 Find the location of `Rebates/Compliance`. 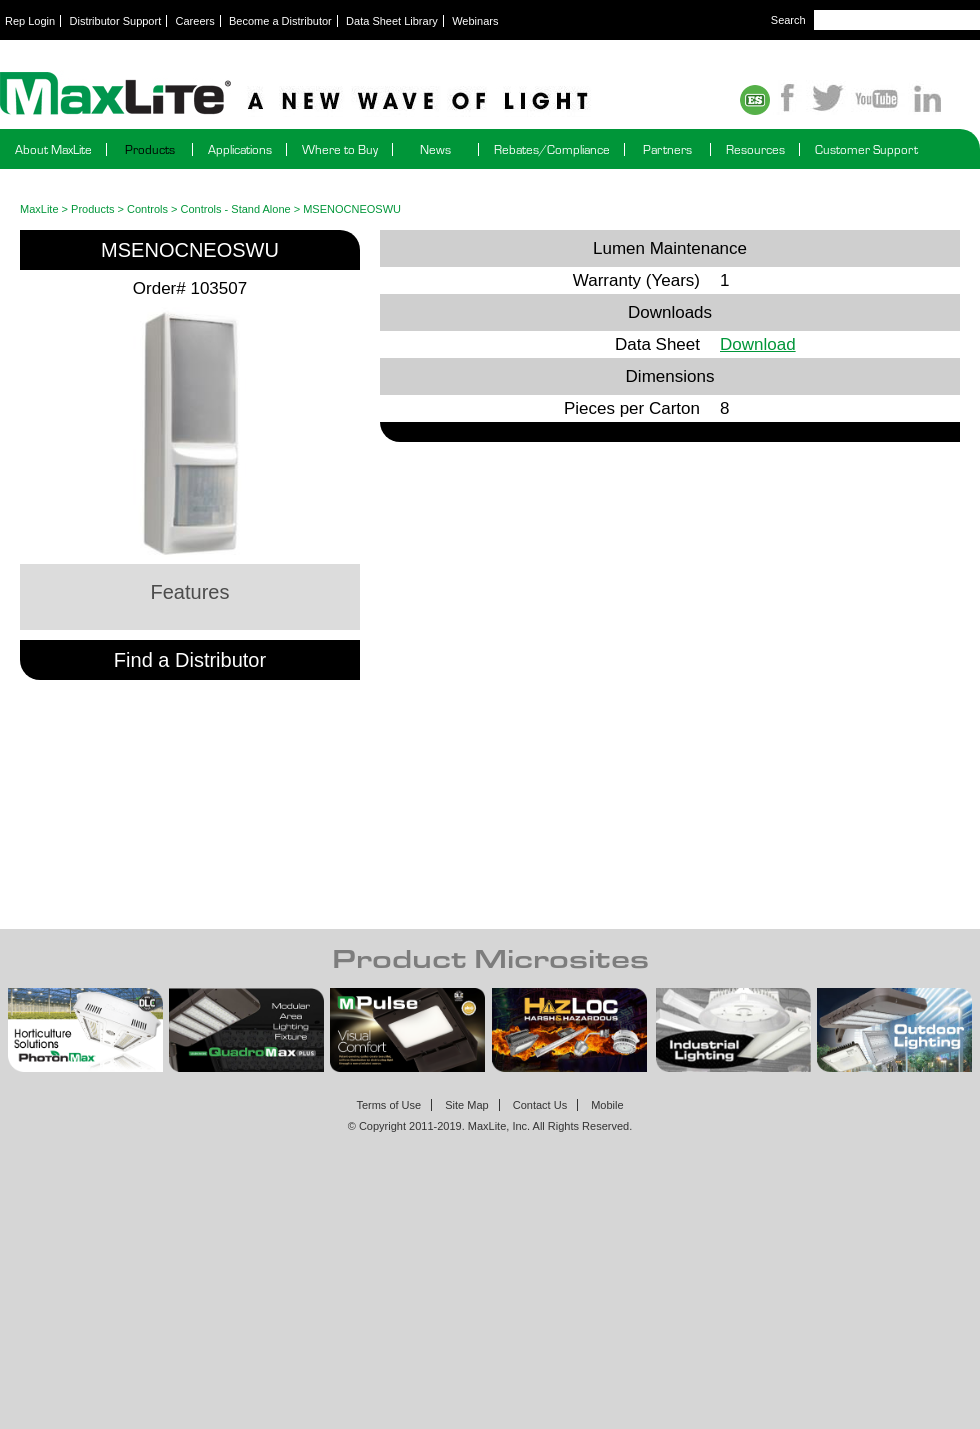

Rebates/Compliance is located at coordinates (552, 149).